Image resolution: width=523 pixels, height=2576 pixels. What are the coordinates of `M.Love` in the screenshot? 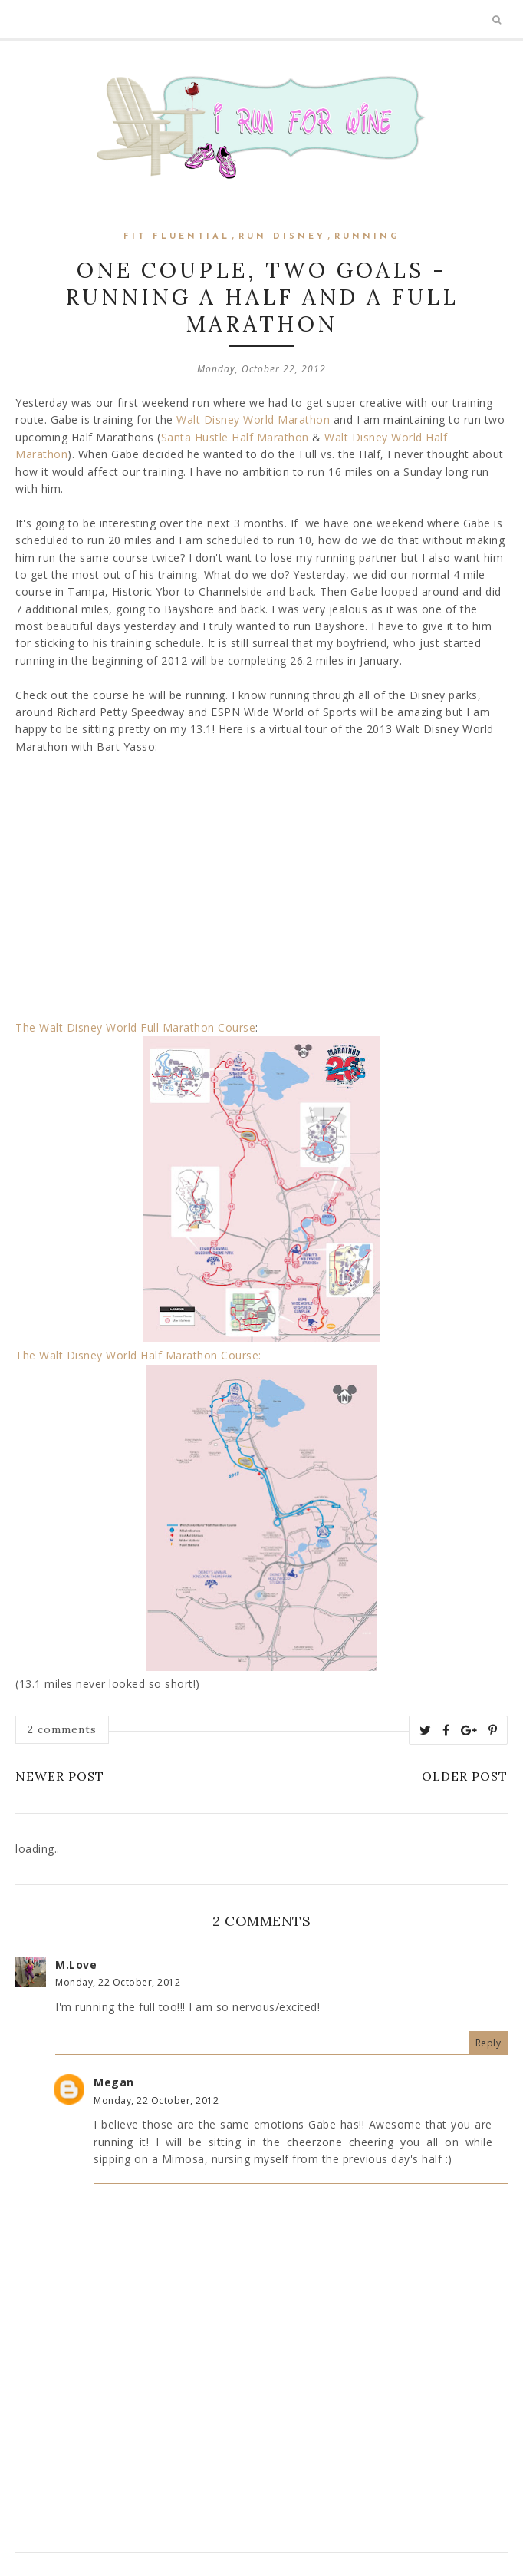 It's located at (76, 1964).